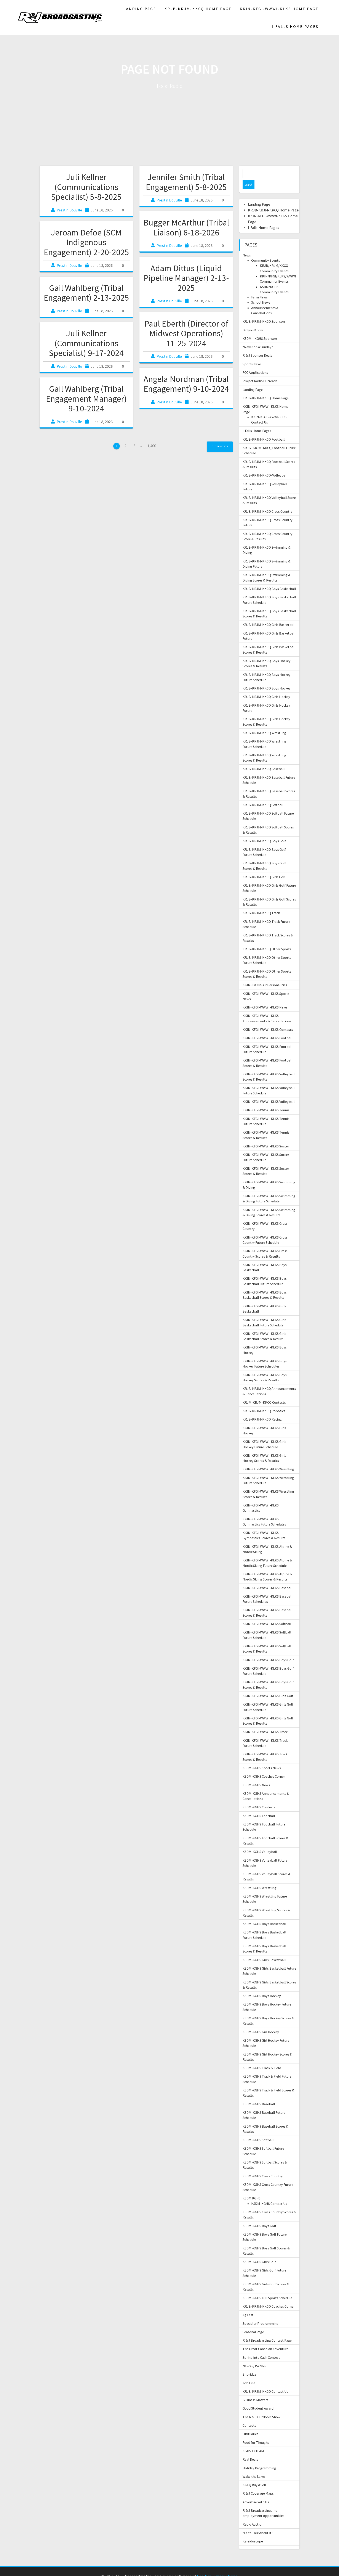 Image resolution: width=339 pixels, height=2576 pixels. I want to click on KRJB-KRJM-KKCQ Sponsors, so click(264, 312).